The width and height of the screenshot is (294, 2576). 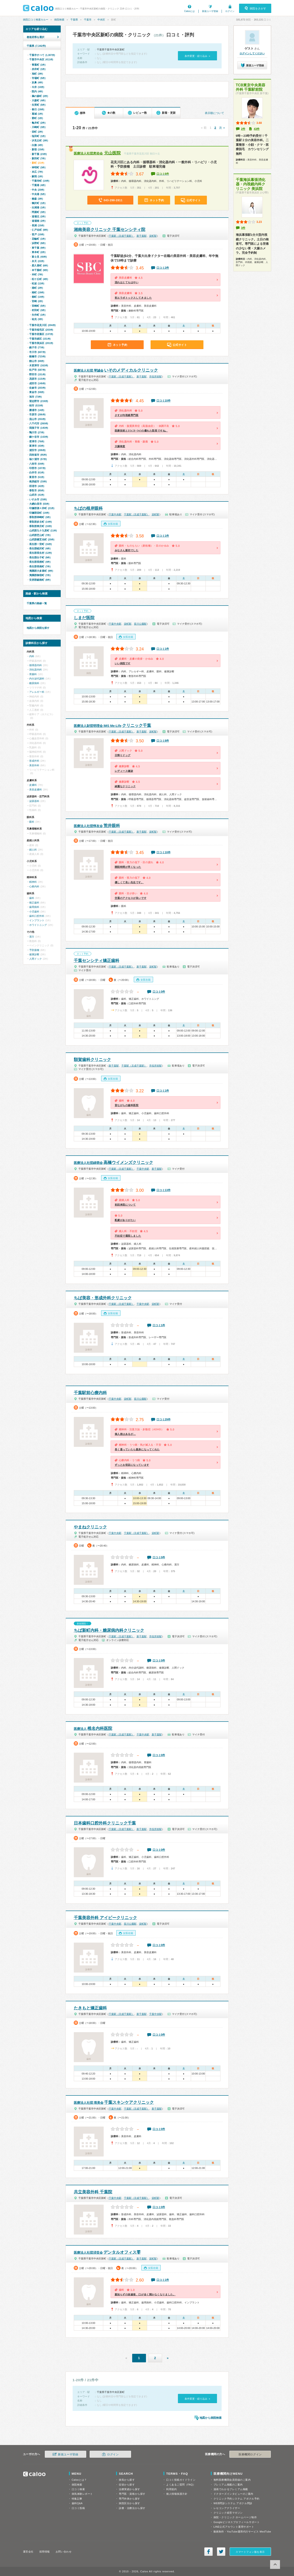 What do you see at coordinates (39, 167) in the screenshot?
I see `神明町` at bounding box center [39, 167].